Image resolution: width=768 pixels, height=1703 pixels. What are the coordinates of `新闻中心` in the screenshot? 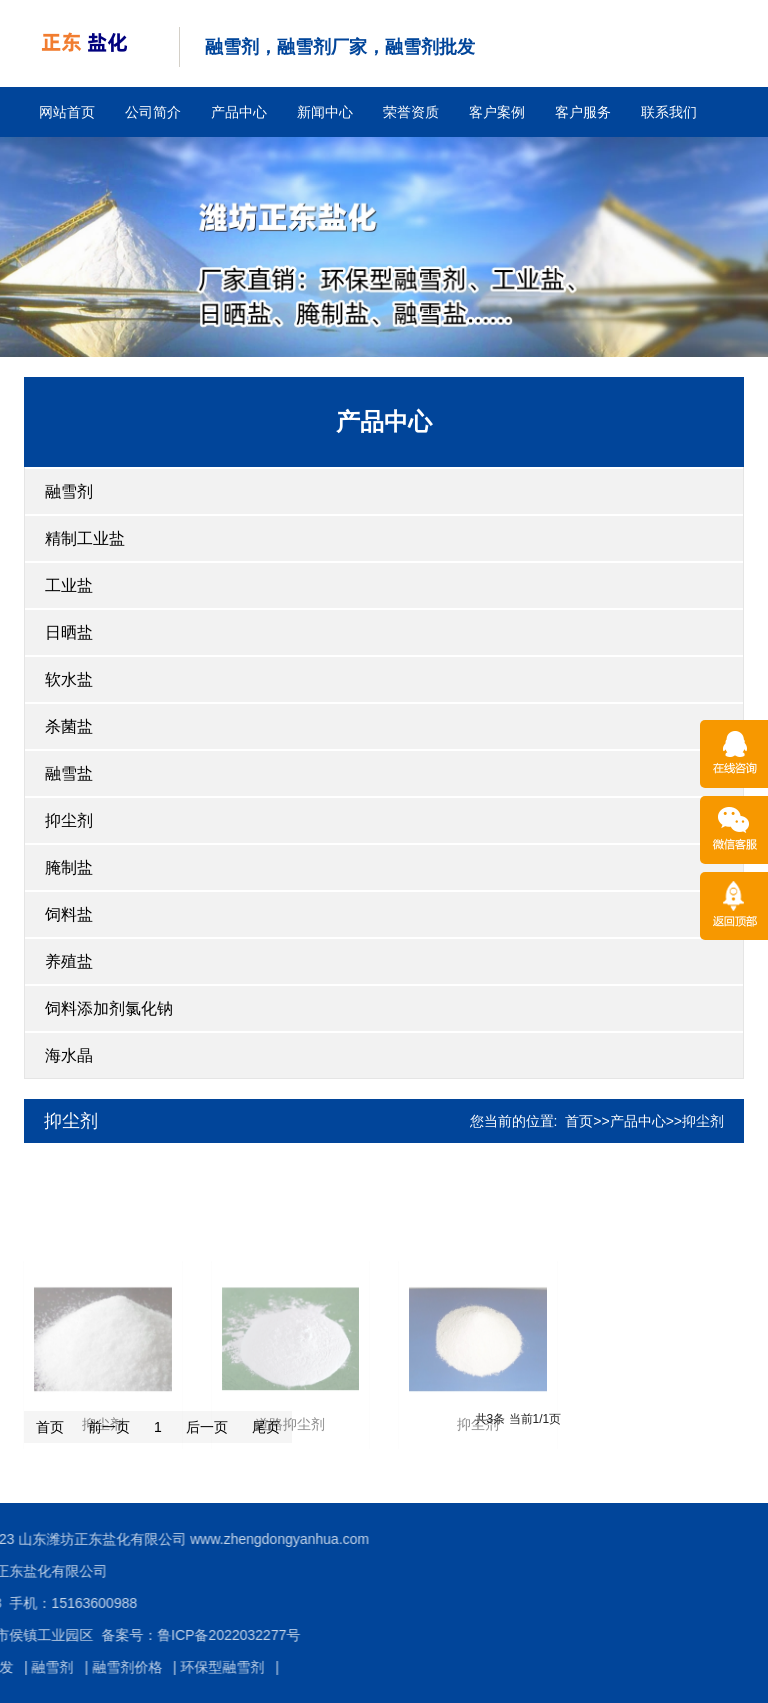 It's located at (325, 112).